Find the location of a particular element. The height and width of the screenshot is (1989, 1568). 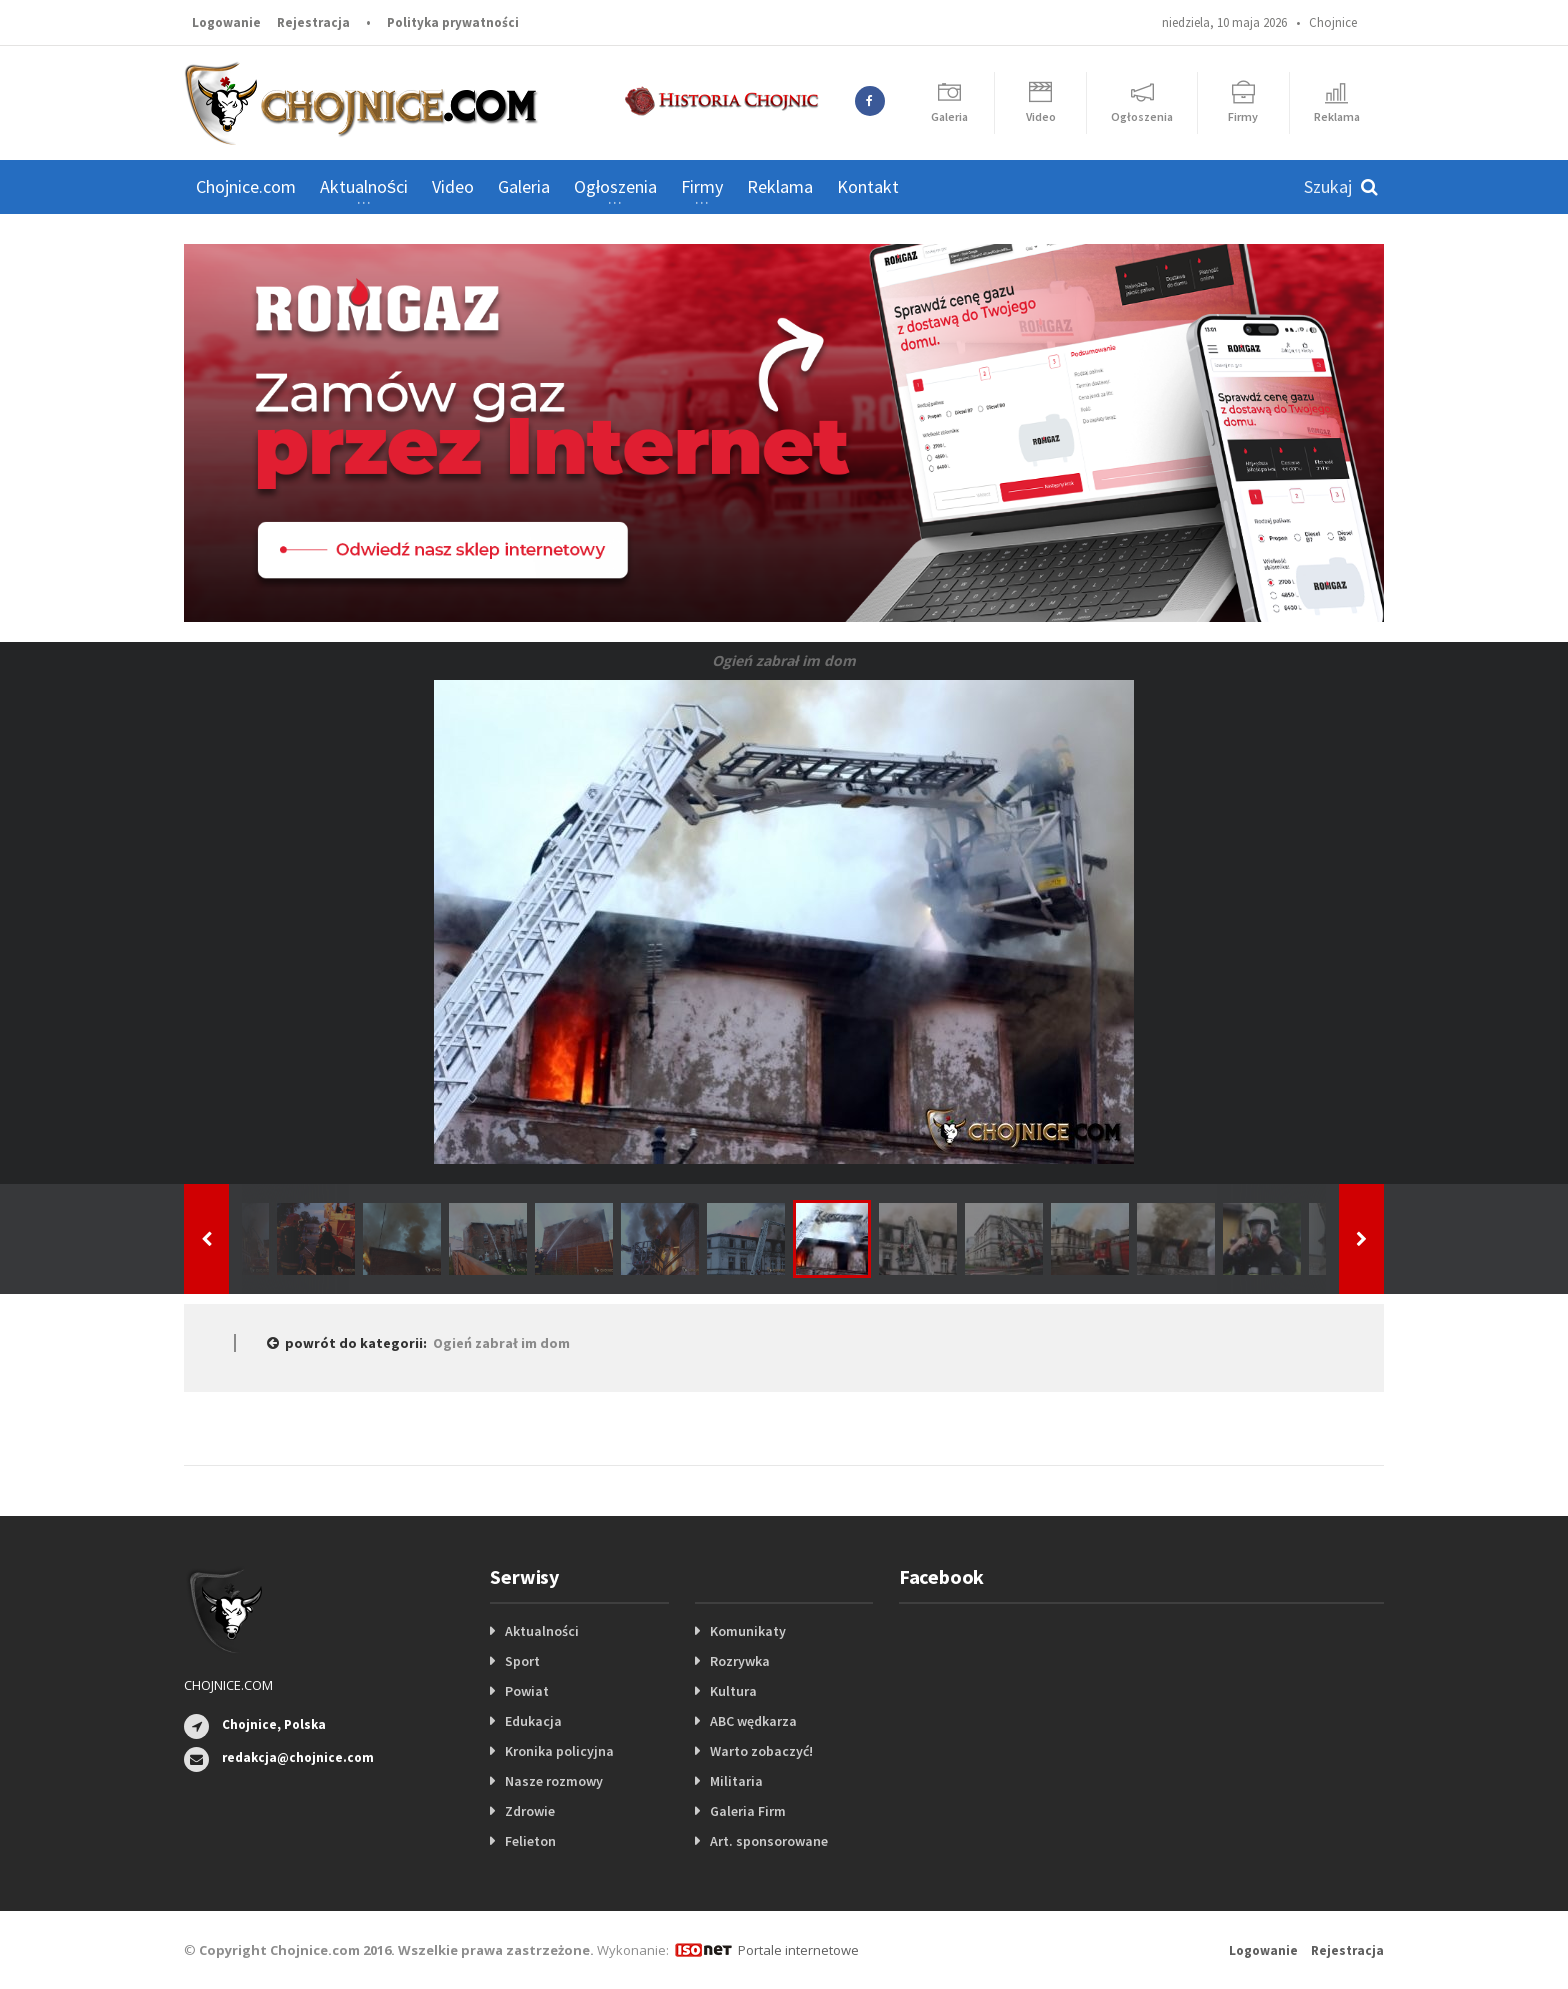

Sport is located at coordinates (522, 1661).